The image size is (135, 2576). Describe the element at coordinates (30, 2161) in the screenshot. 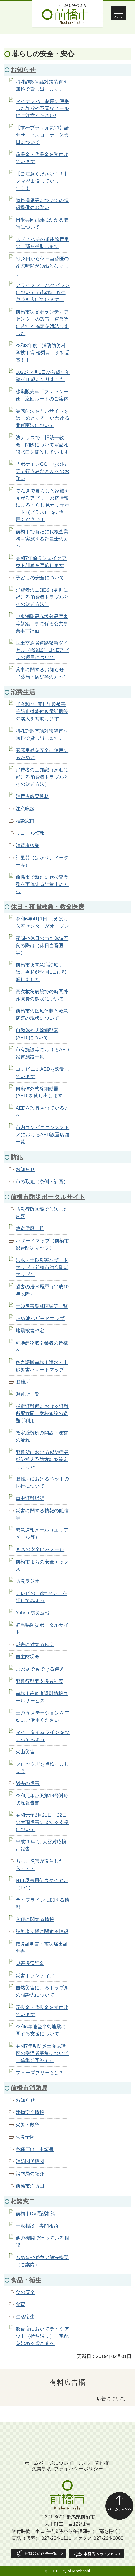

I see `消防関係機関` at that location.